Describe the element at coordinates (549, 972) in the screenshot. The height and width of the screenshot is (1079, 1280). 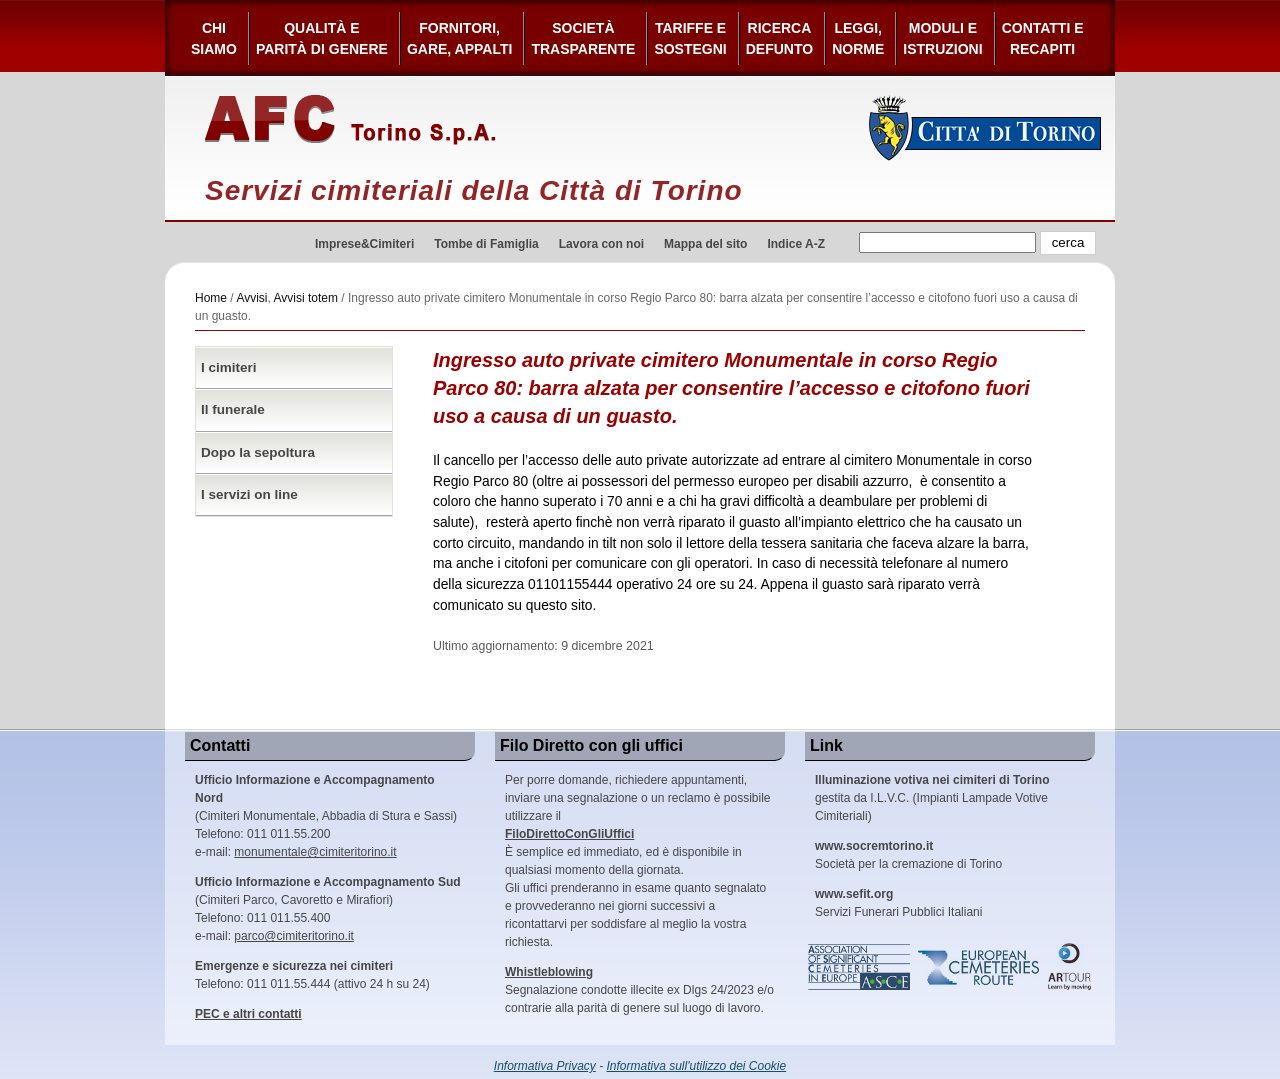
I see `Whistleblowing` at that location.